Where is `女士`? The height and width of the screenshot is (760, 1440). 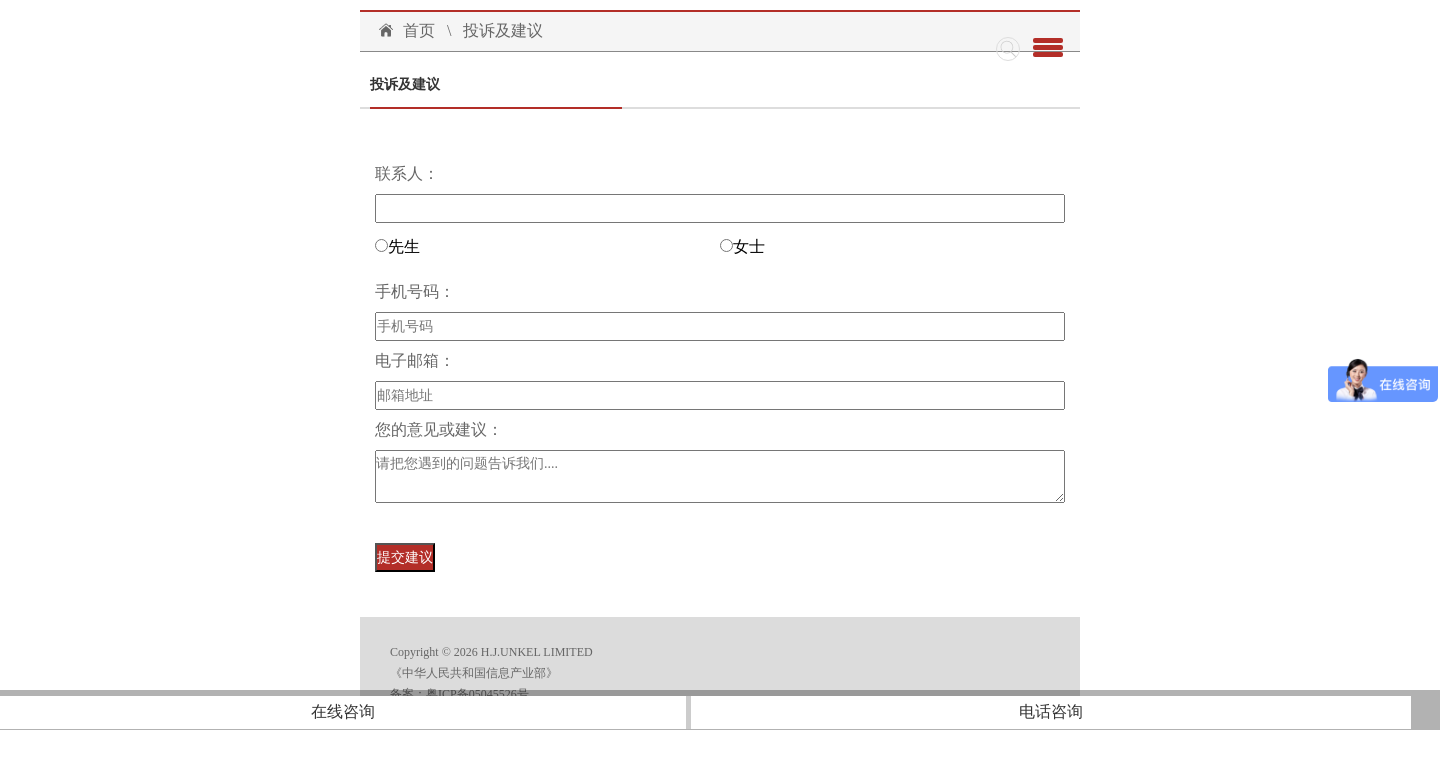 女士 is located at coordinates (742, 246).